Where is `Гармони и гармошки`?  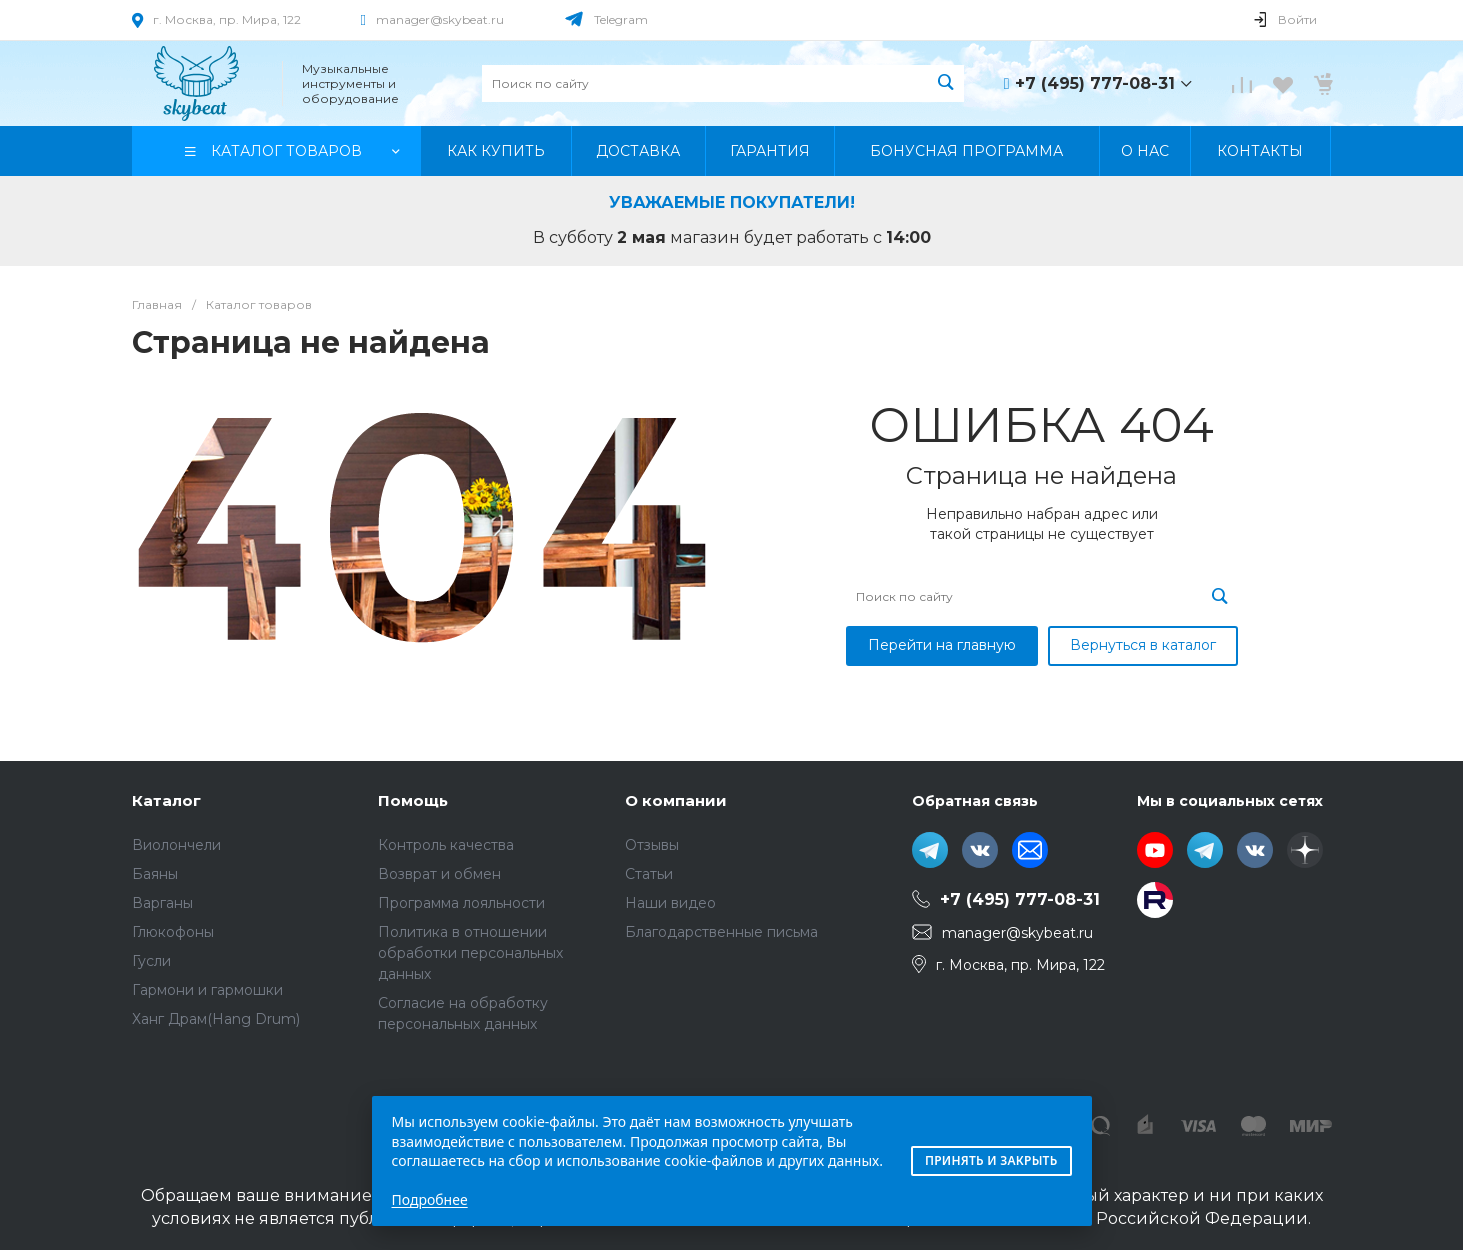 Гармони и гармошки is located at coordinates (207, 990).